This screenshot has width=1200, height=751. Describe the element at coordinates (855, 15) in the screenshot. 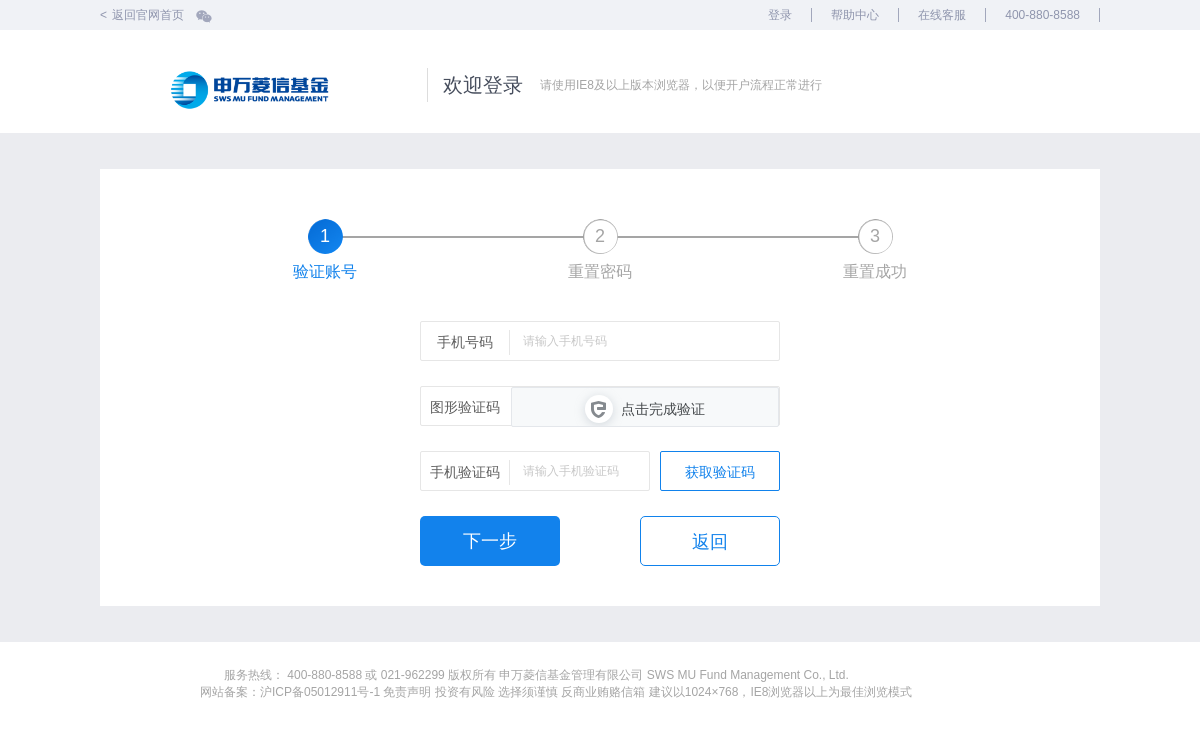

I see `帮助中心` at that location.